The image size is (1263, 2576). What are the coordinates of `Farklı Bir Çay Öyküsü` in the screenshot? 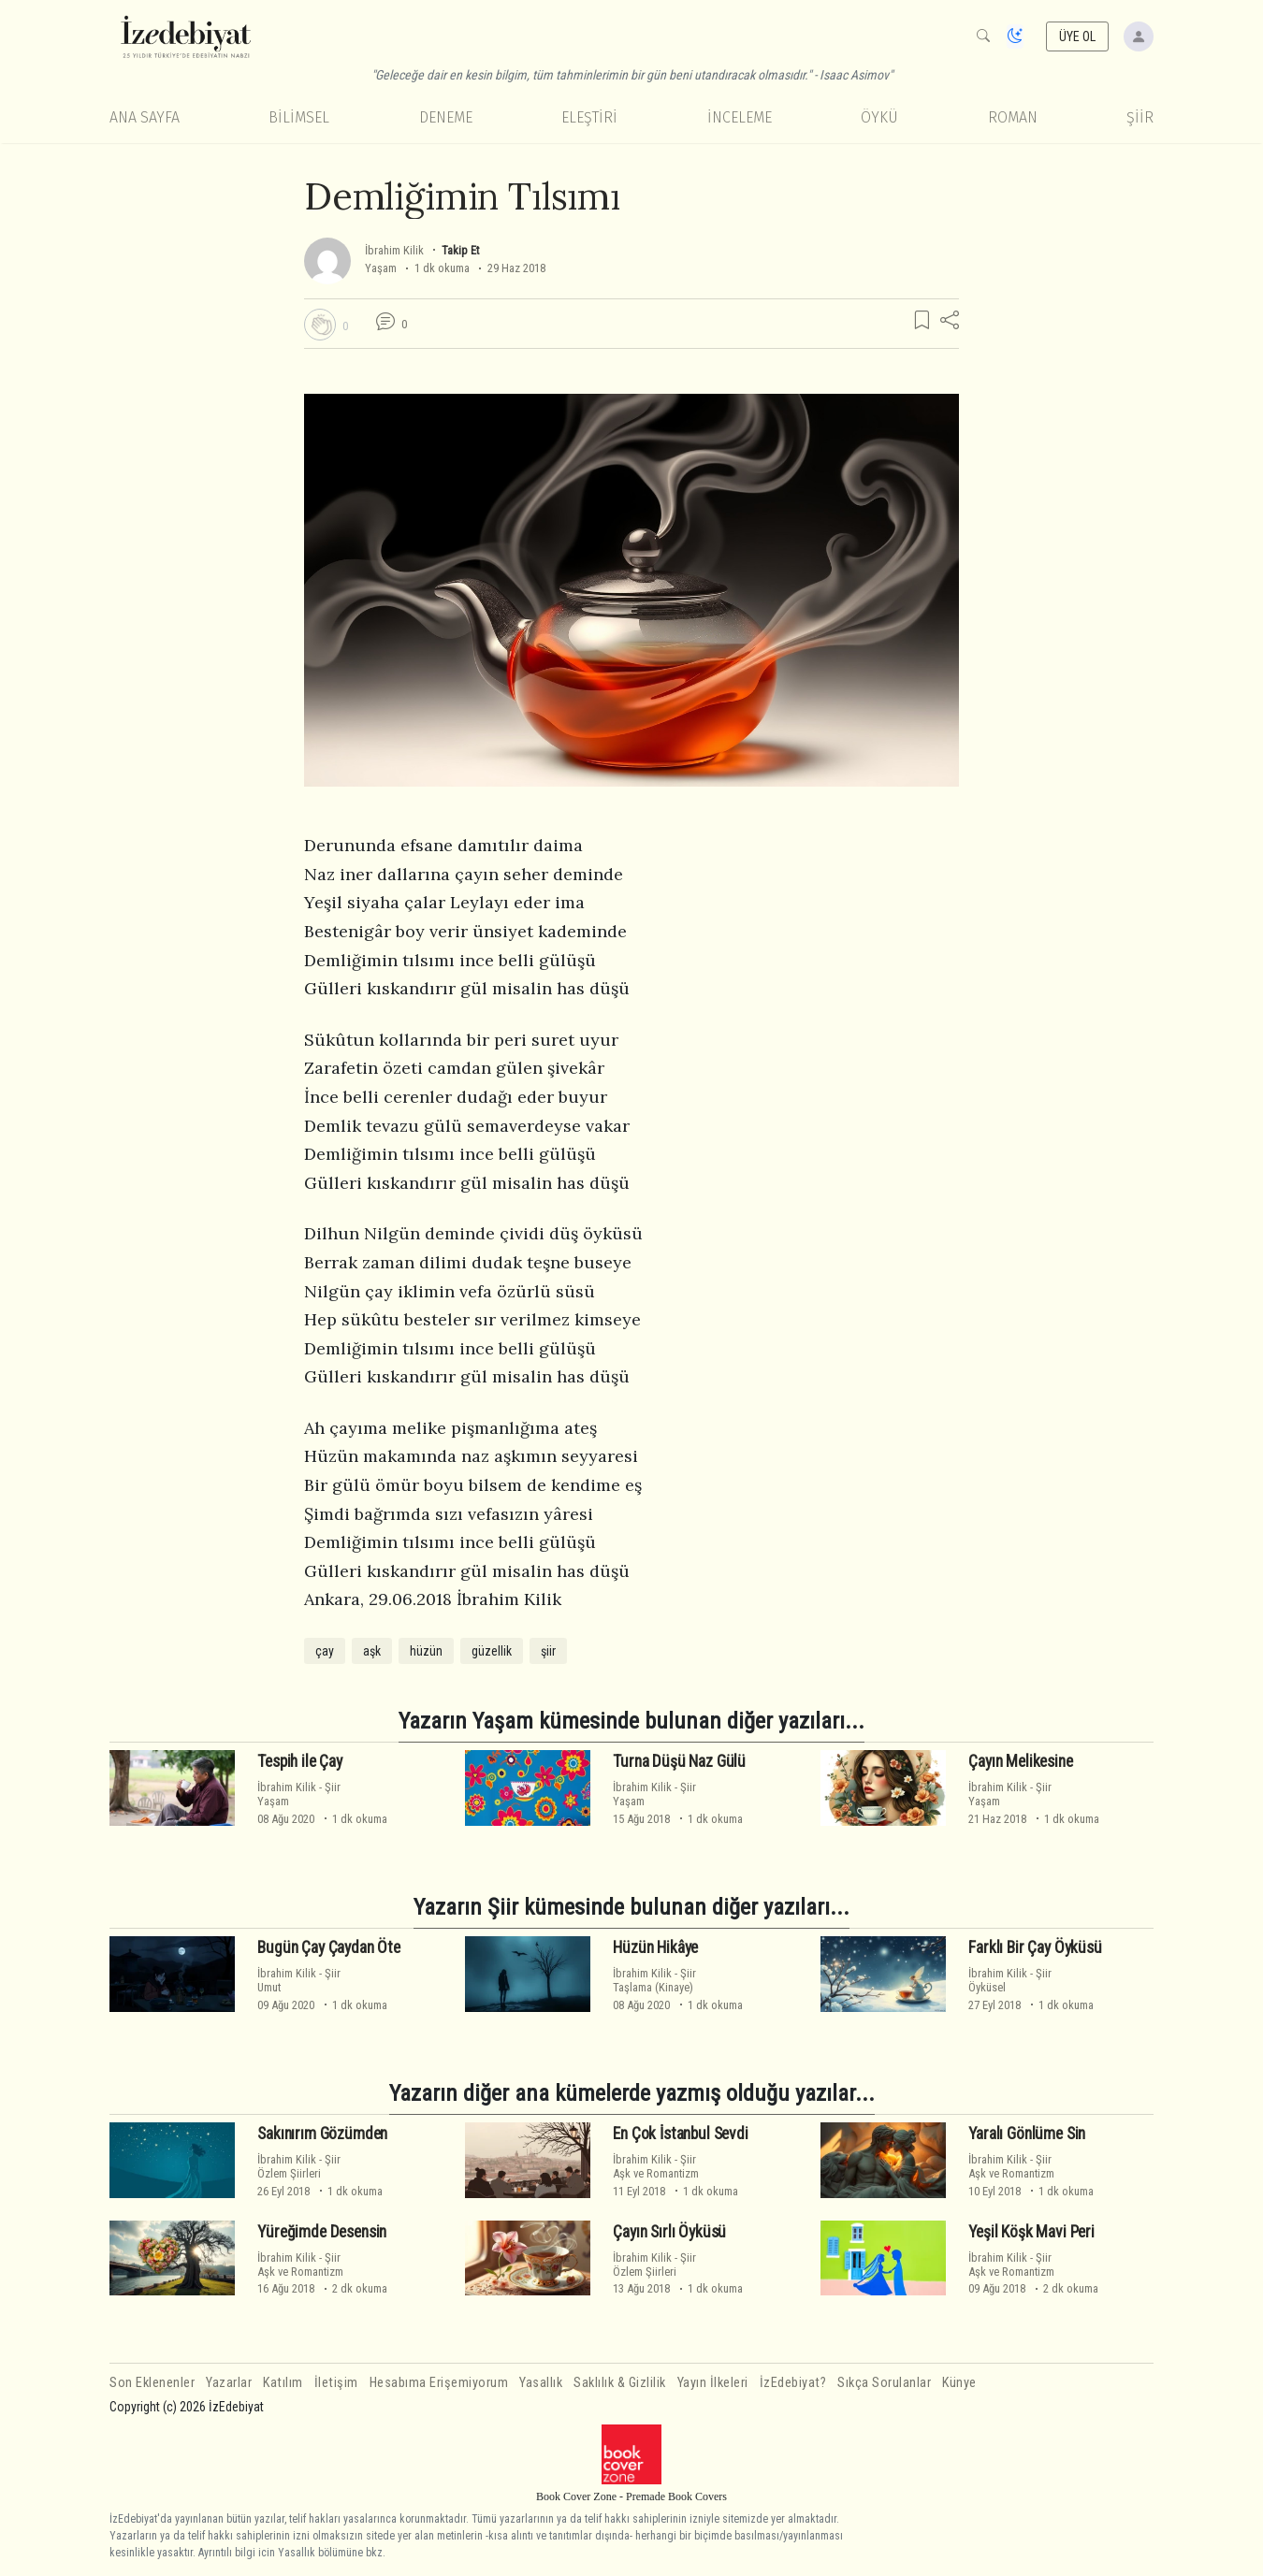 It's located at (1034, 1947).